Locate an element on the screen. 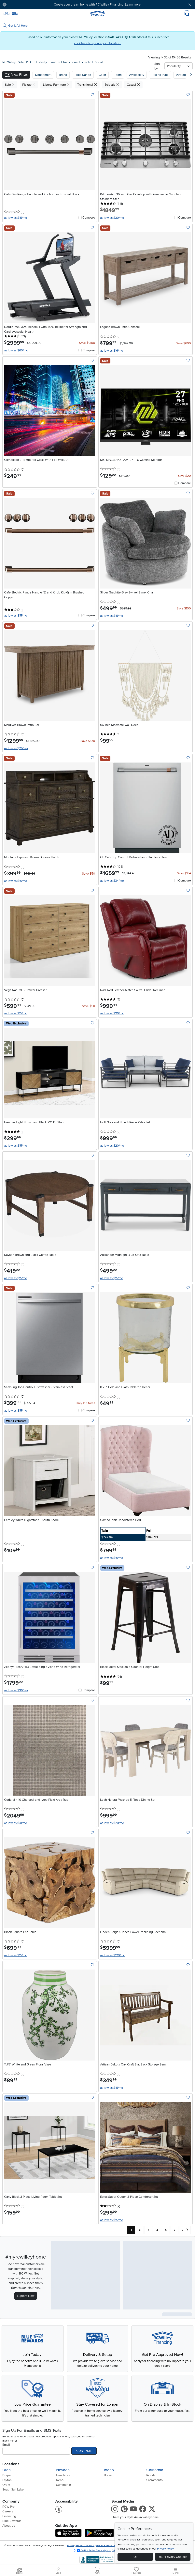  Email is located at coordinates (6, 2445).